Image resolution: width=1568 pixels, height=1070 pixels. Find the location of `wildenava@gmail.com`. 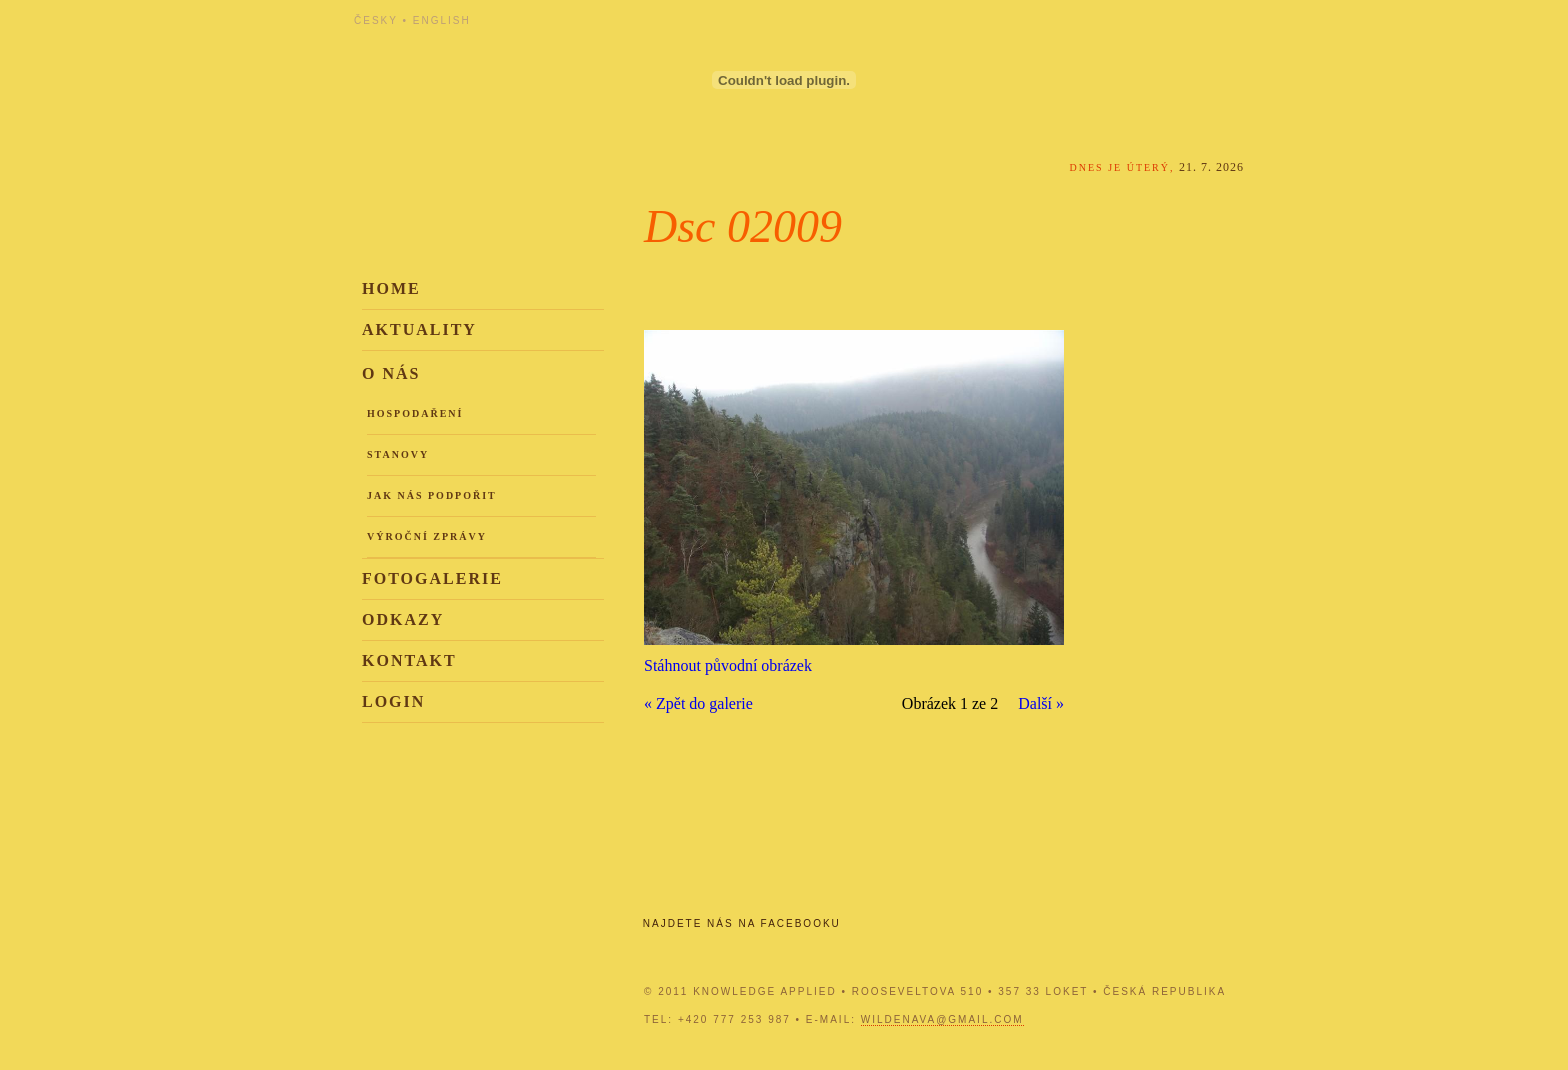

wildenava@gmail.com is located at coordinates (942, 1019).